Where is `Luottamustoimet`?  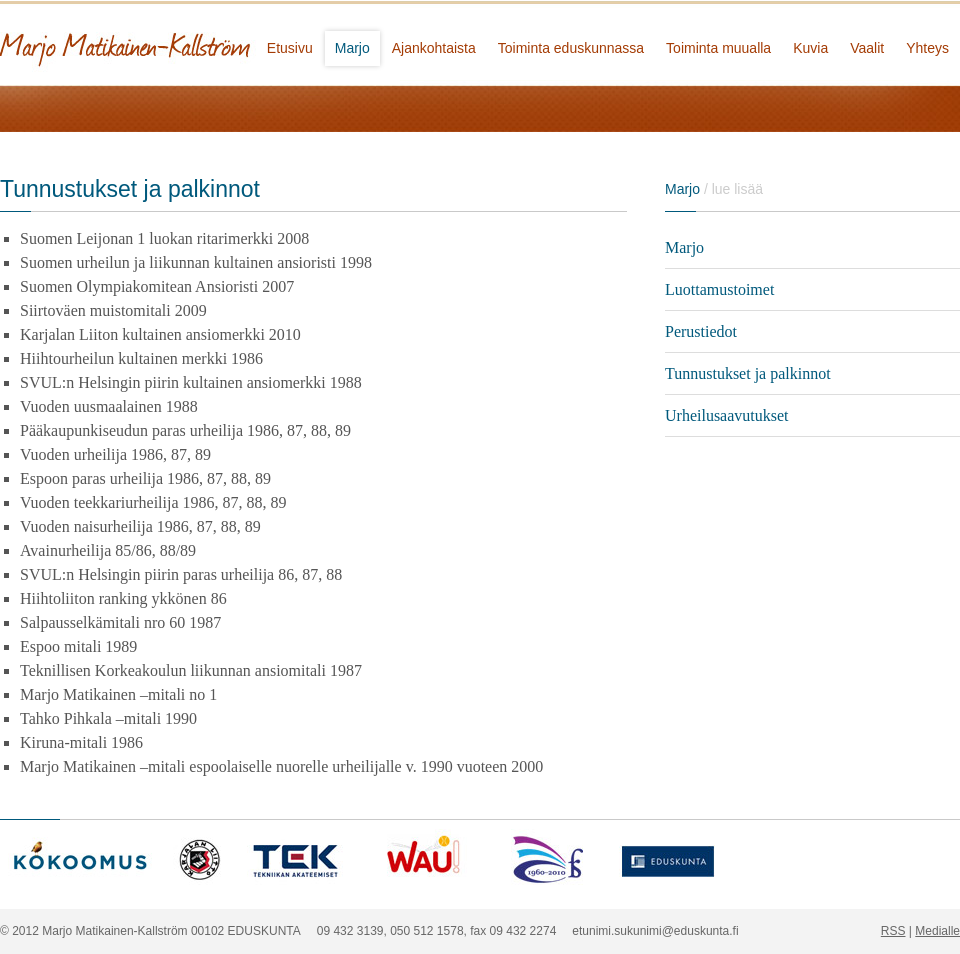 Luottamustoimet is located at coordinates (719, 289).